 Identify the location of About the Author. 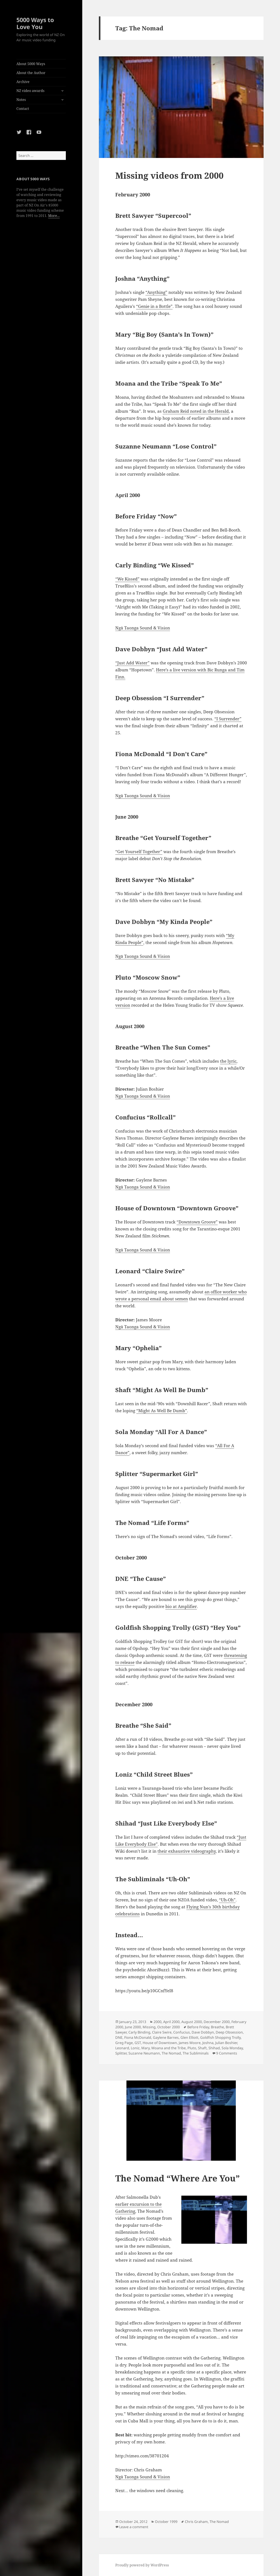
(31, 72).